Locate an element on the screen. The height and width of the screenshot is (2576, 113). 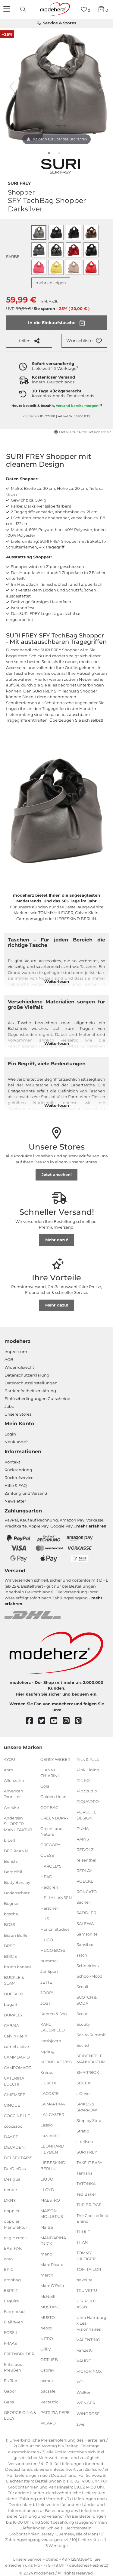
doppler Manufaktur is located at coordinates (15, 2224).